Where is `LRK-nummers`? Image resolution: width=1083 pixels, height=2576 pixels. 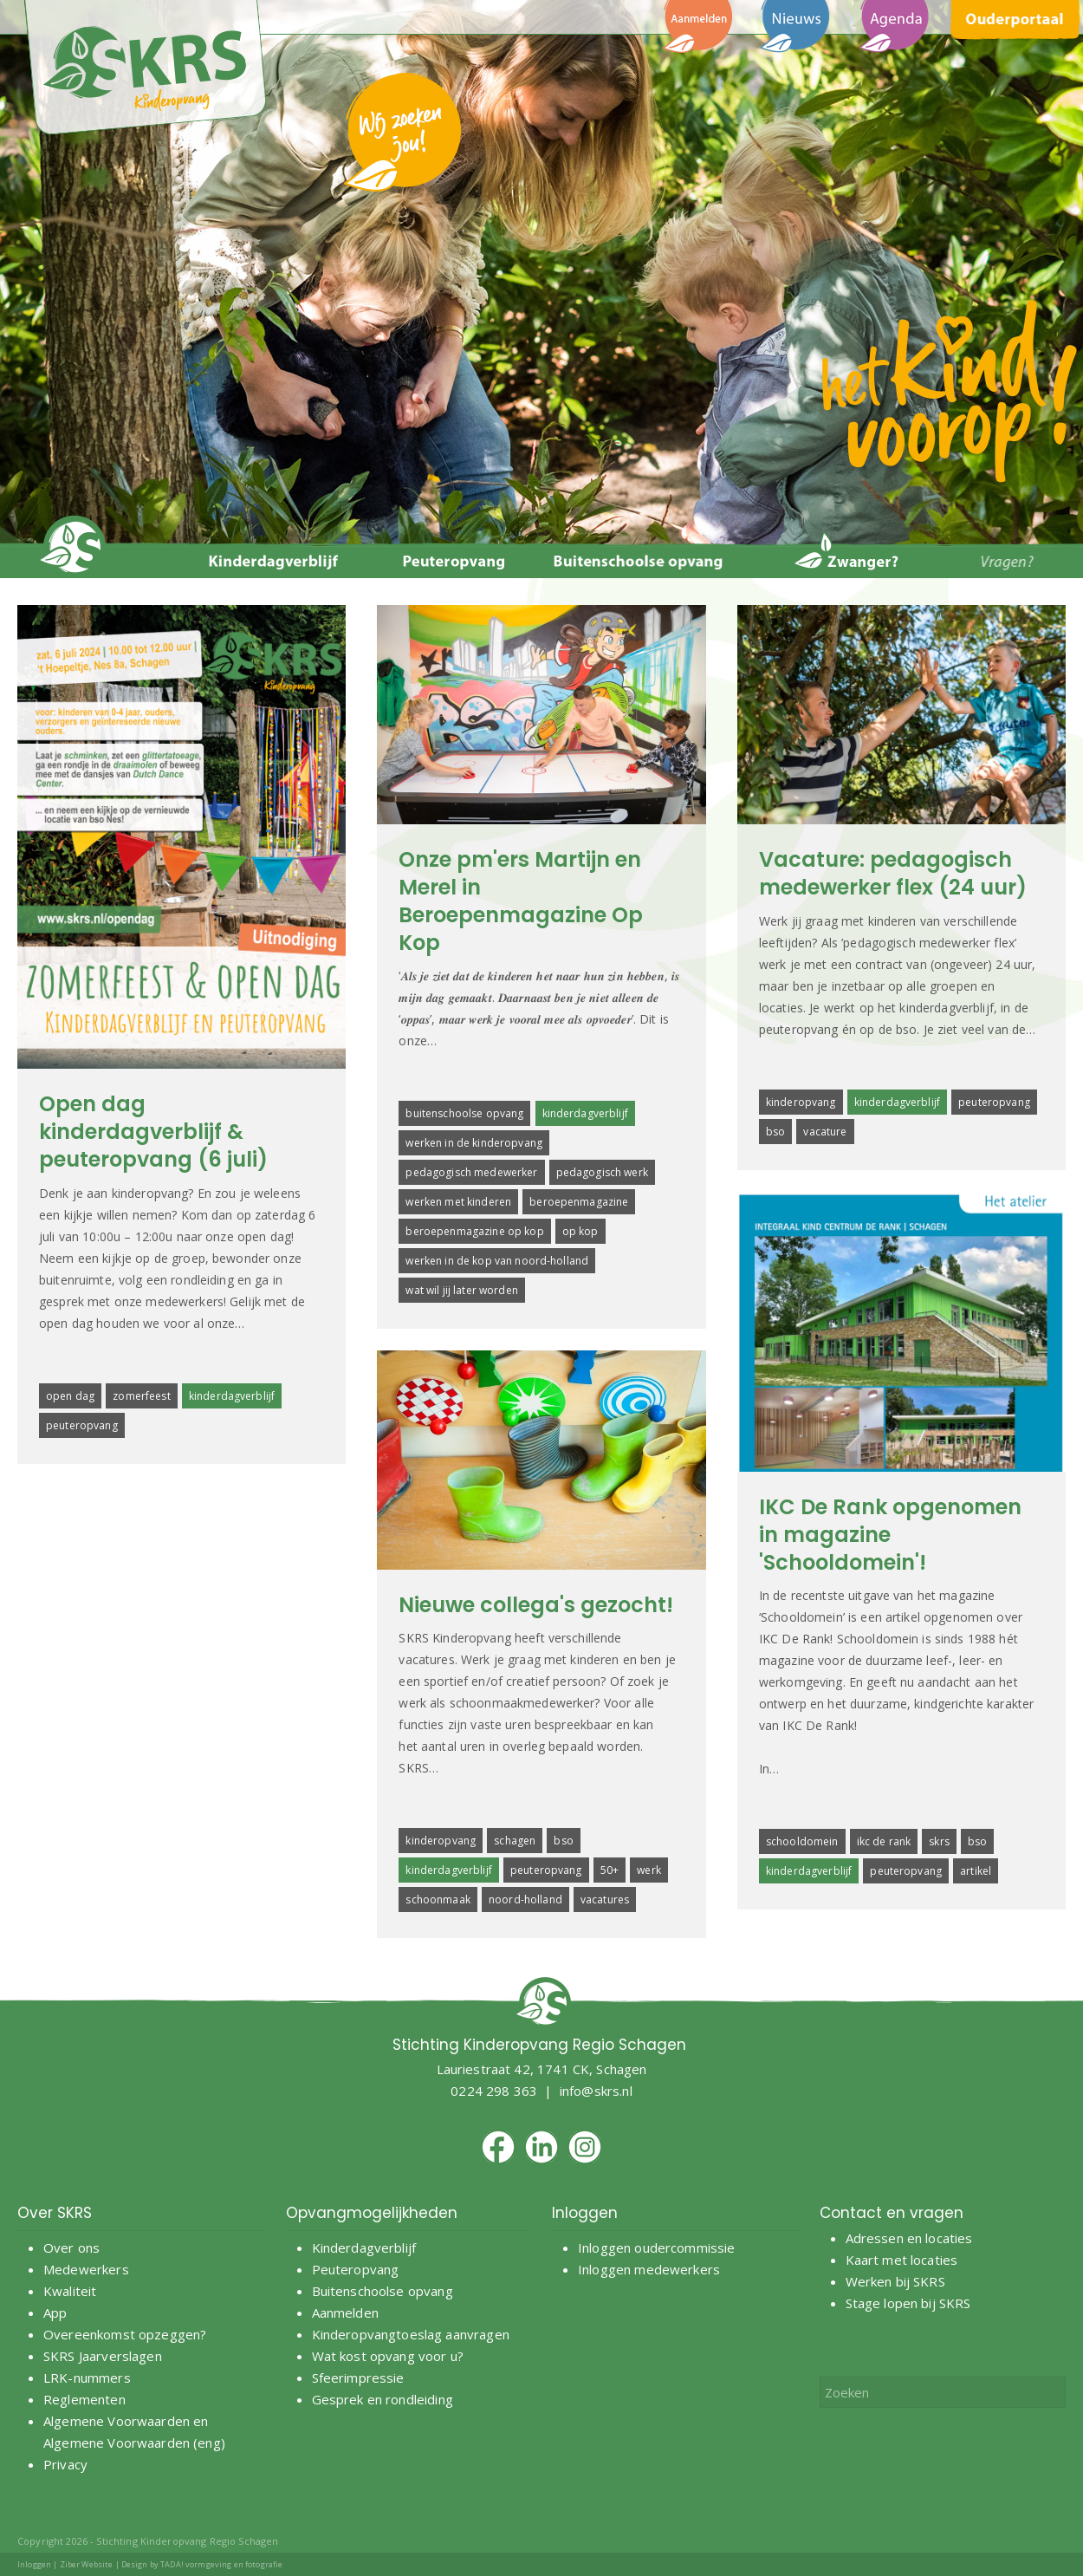
LRK-nummers is located at coordinates (87, 2377).